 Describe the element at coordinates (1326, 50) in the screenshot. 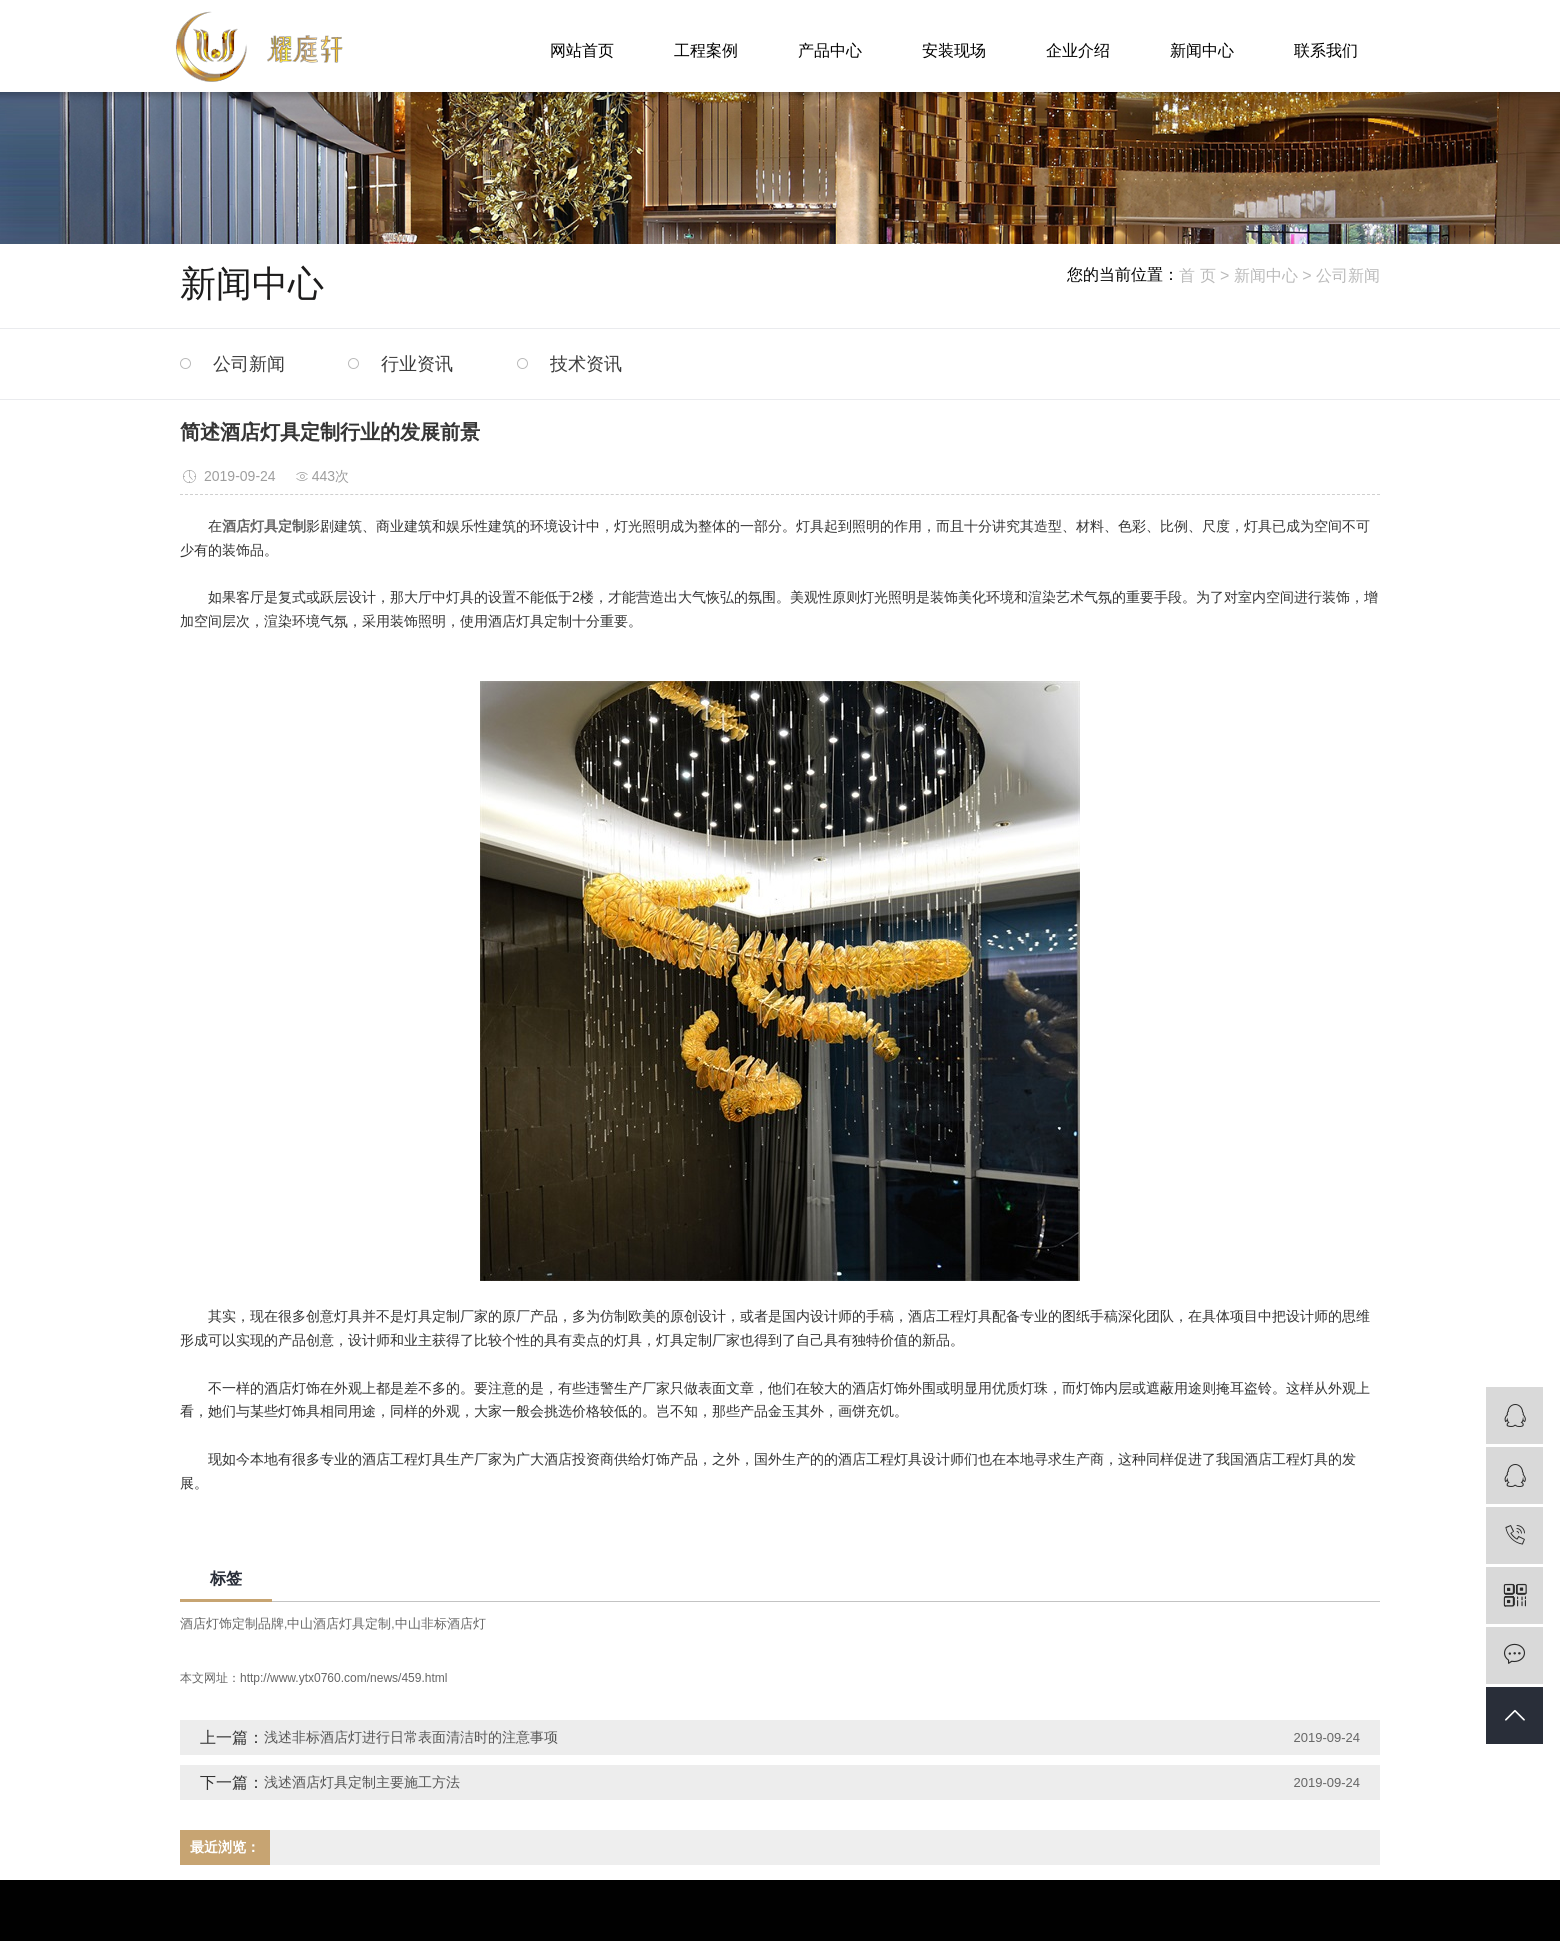

I see `联系我们` at that location.